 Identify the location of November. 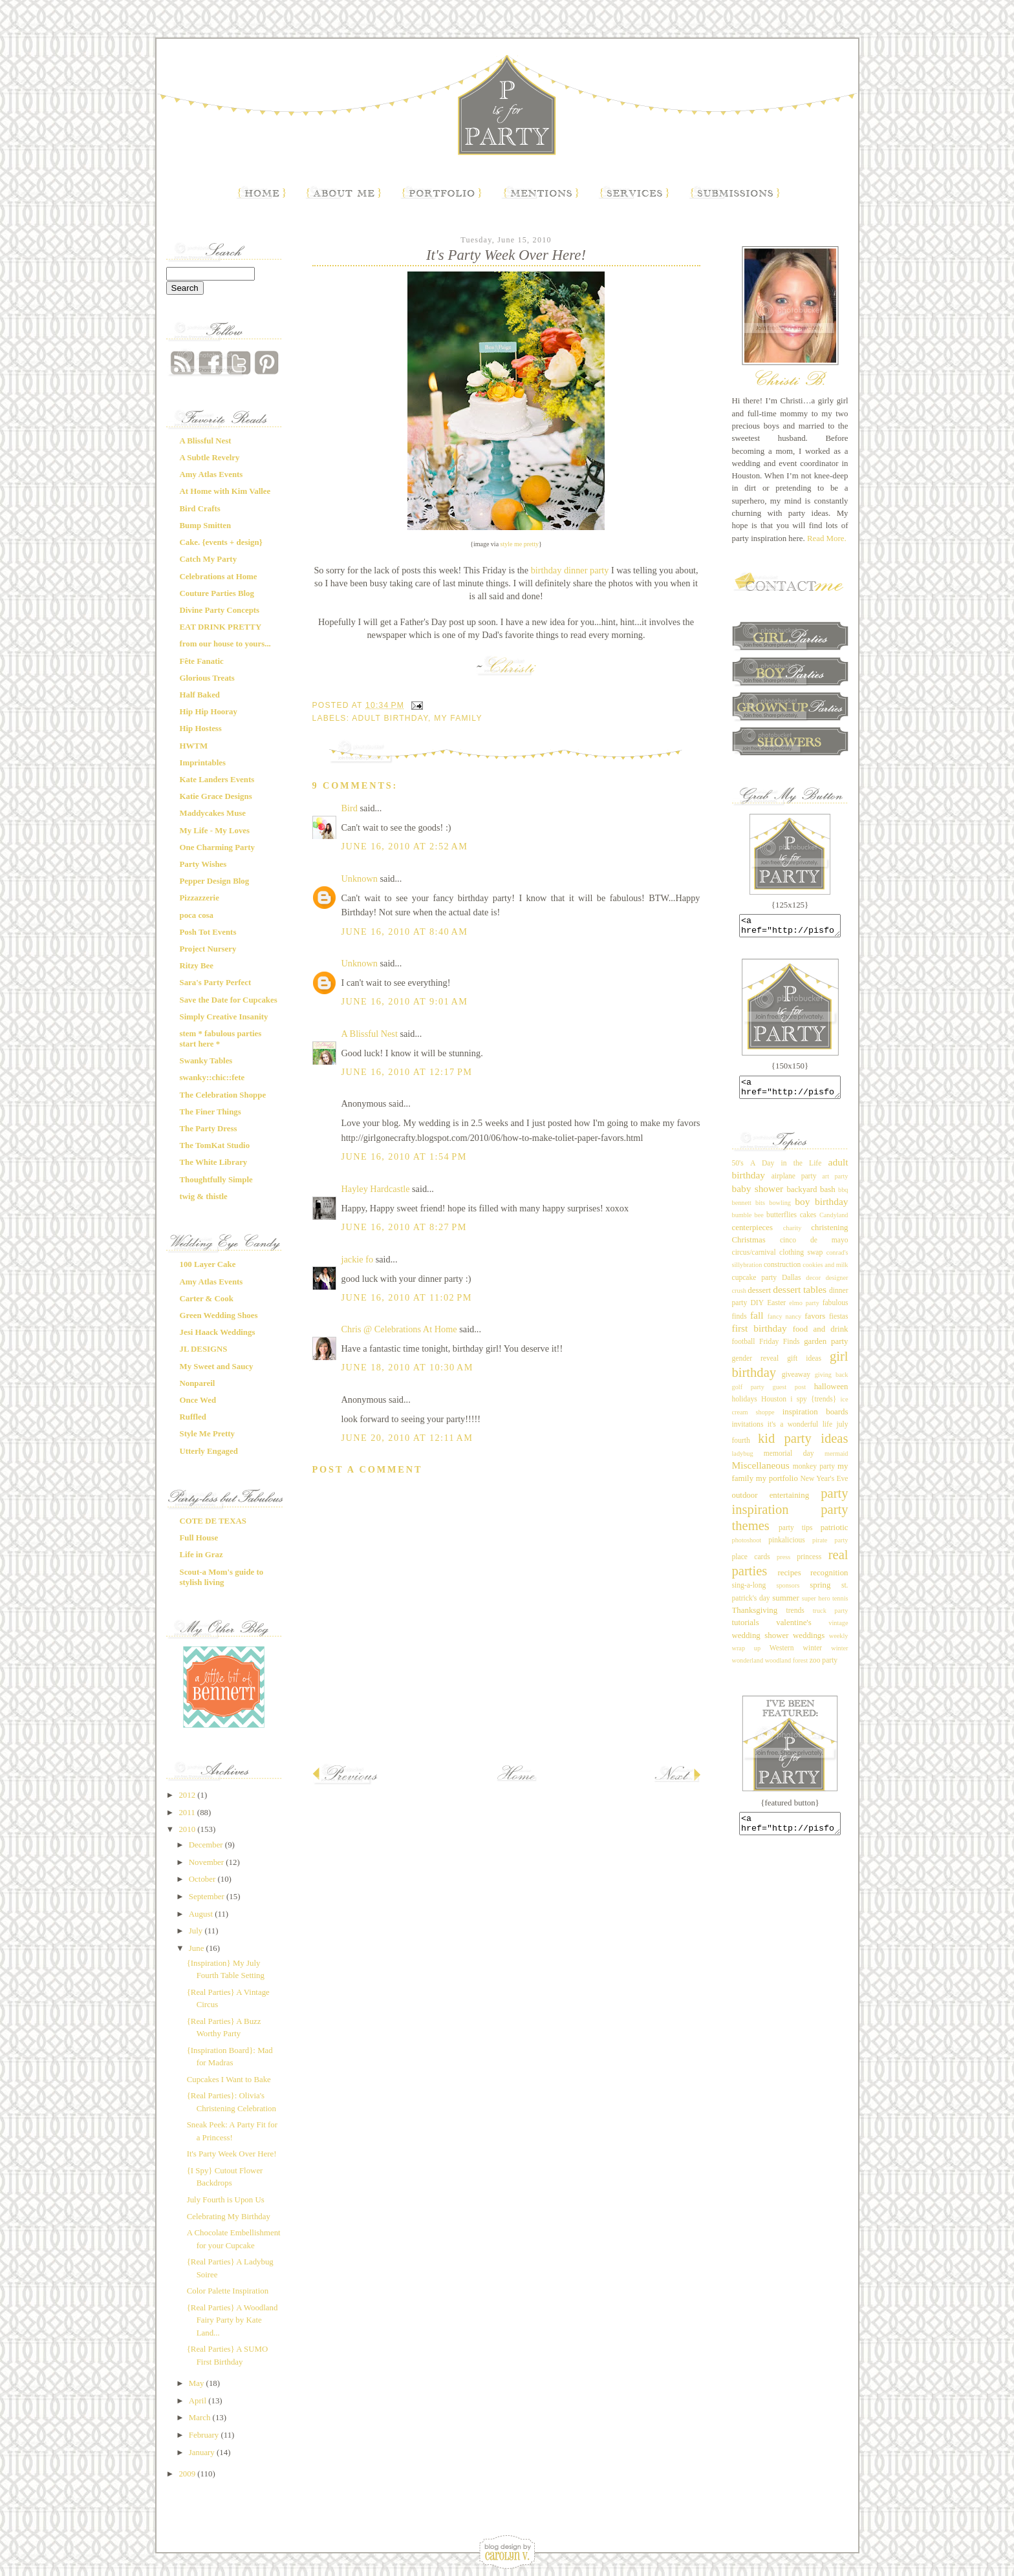
(207, 1862).